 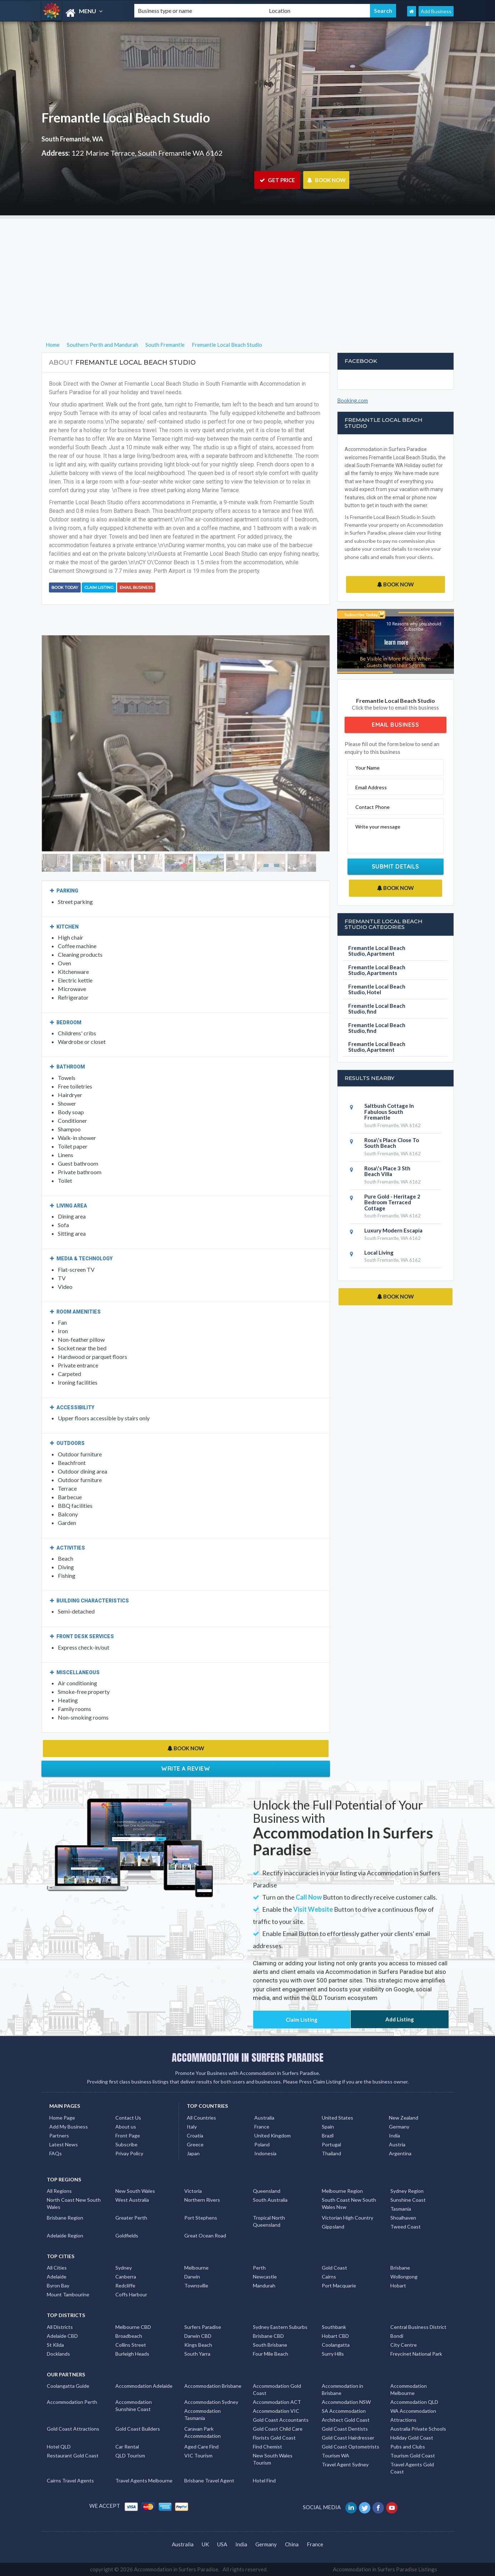 What do you see at coordinates (372, 807) in the screenshot?
I see `Contact Phone` at bounding box center [372, 807].